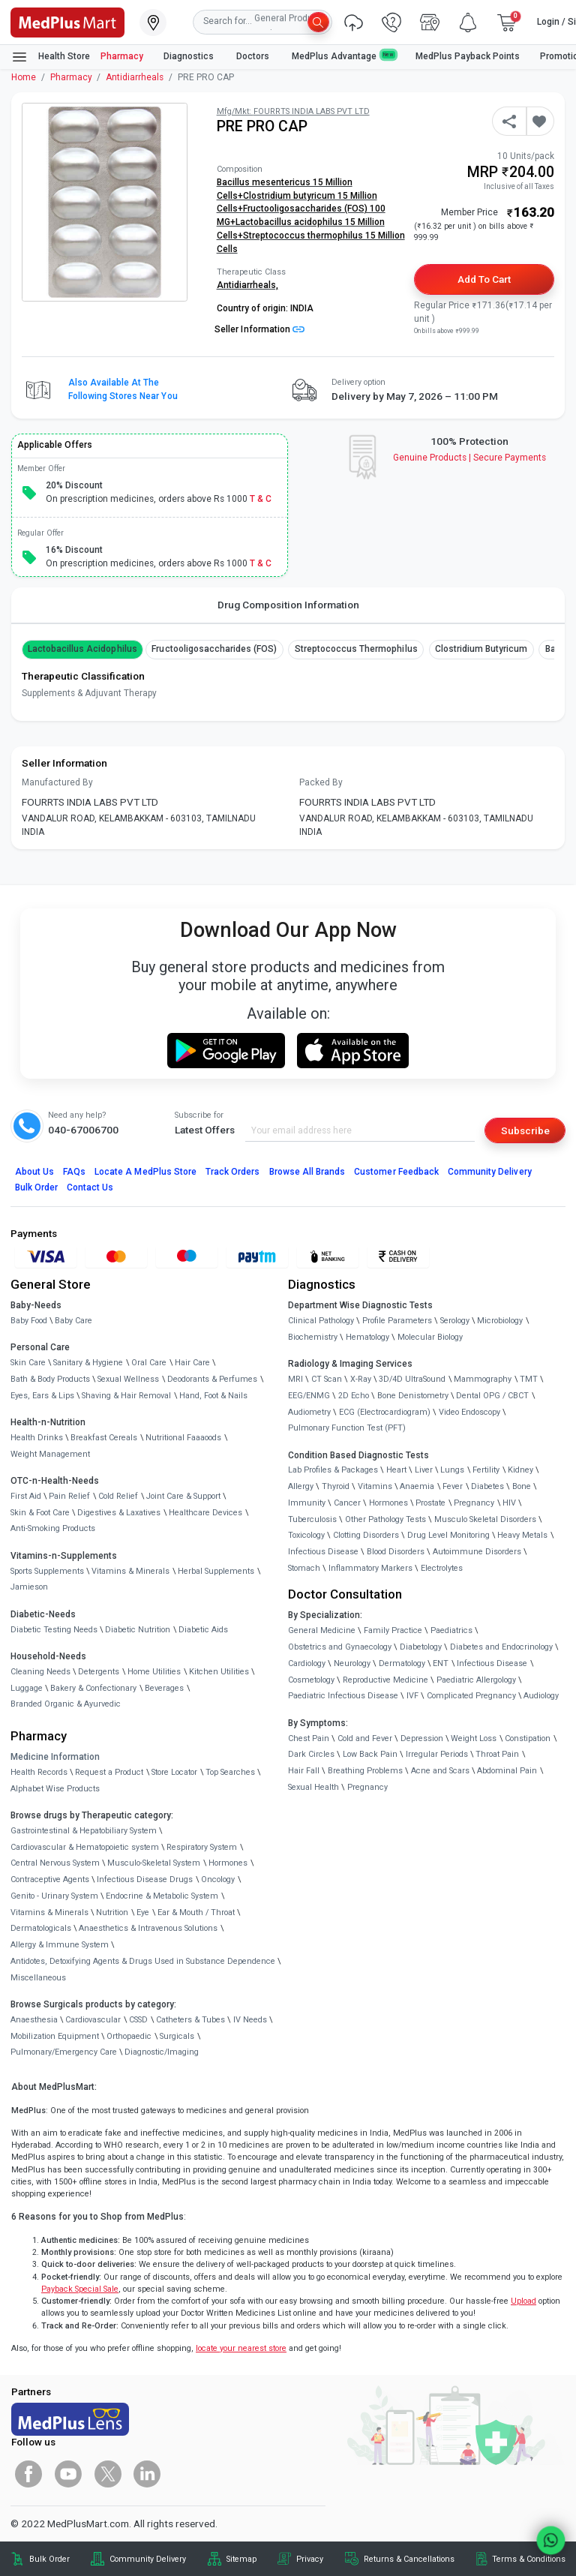 The width and height of the screenshot is (576, 2576). I want to click on 3D/4D UltraSound, so click(412, 1379).